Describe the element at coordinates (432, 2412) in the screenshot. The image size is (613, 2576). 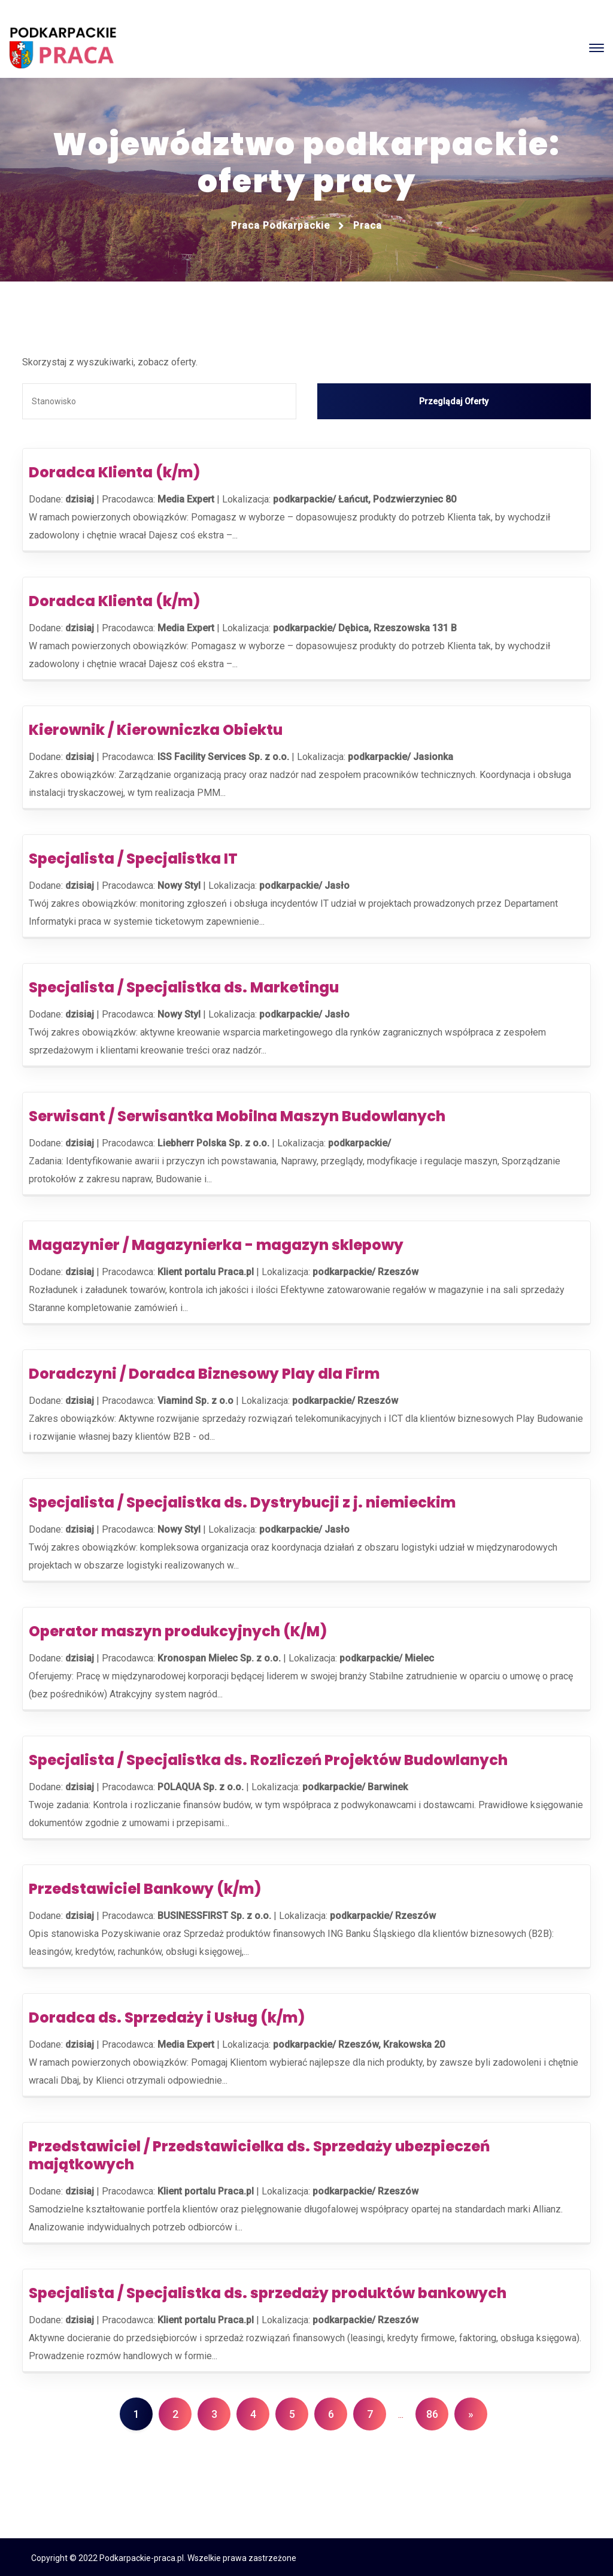
I see `86` at that location.